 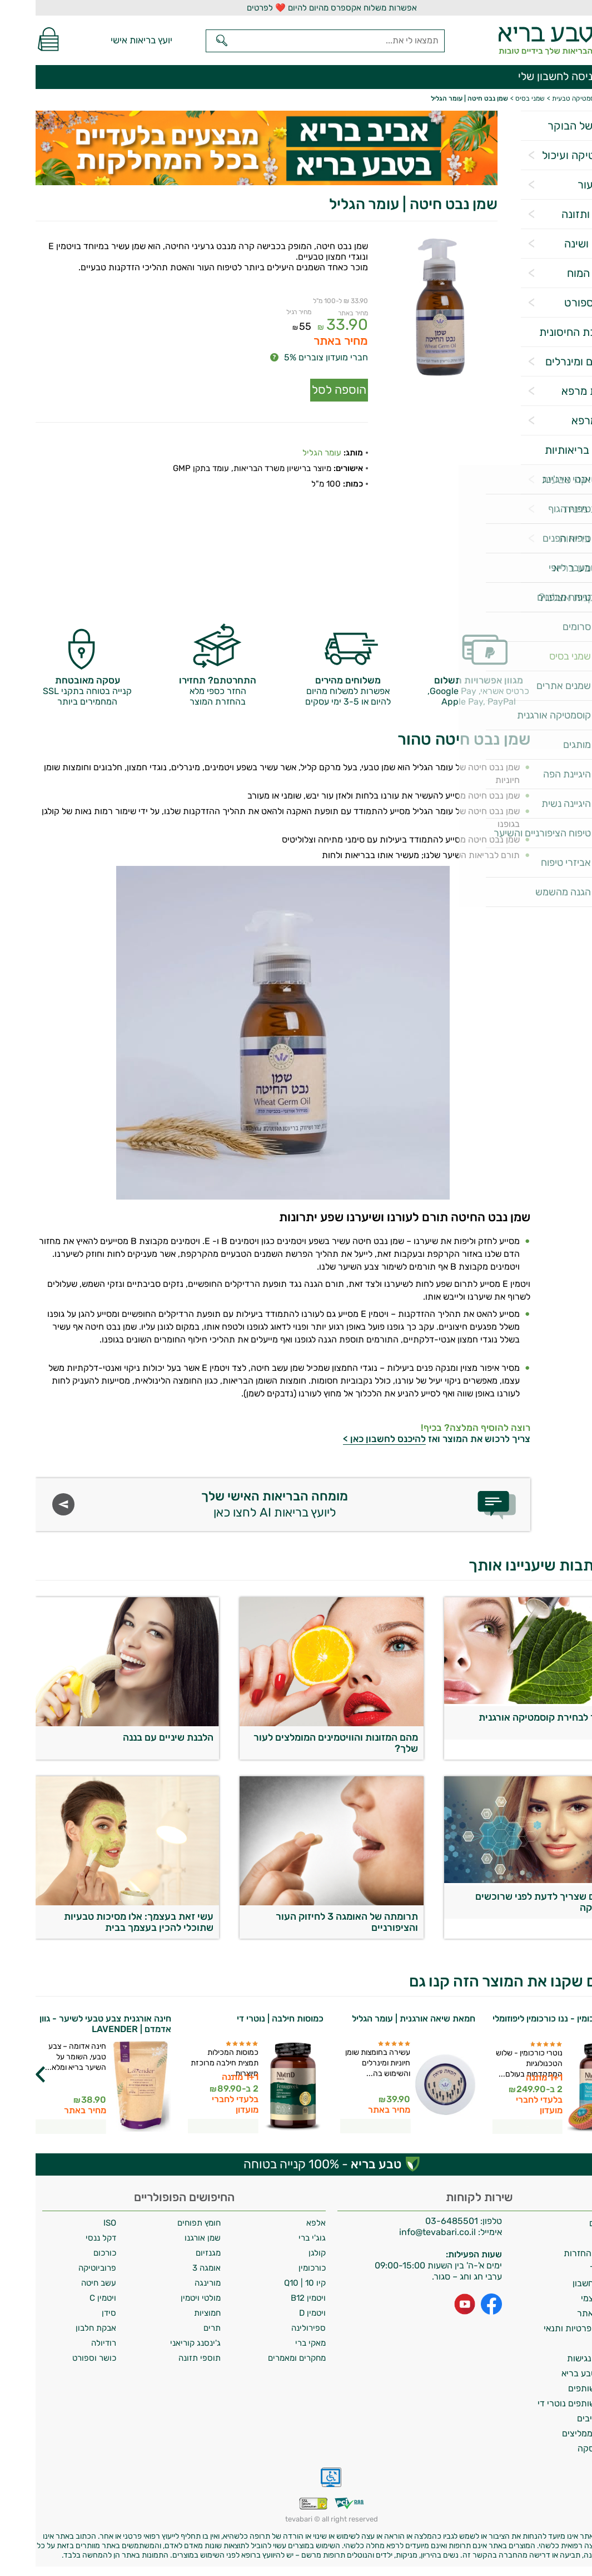 I want to click on כמוסות חילבה | נוטרי די, so click(x=244, y=2018).